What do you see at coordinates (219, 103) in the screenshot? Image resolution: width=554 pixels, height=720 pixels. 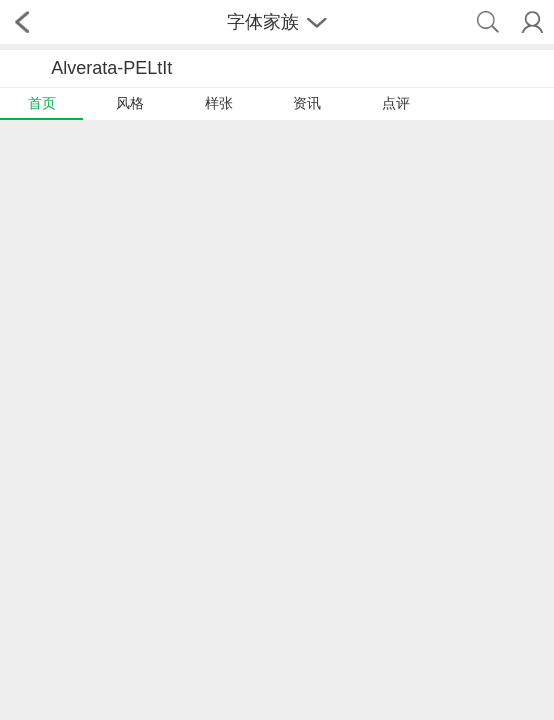 I see `样张` at bounding box center [219, 103].